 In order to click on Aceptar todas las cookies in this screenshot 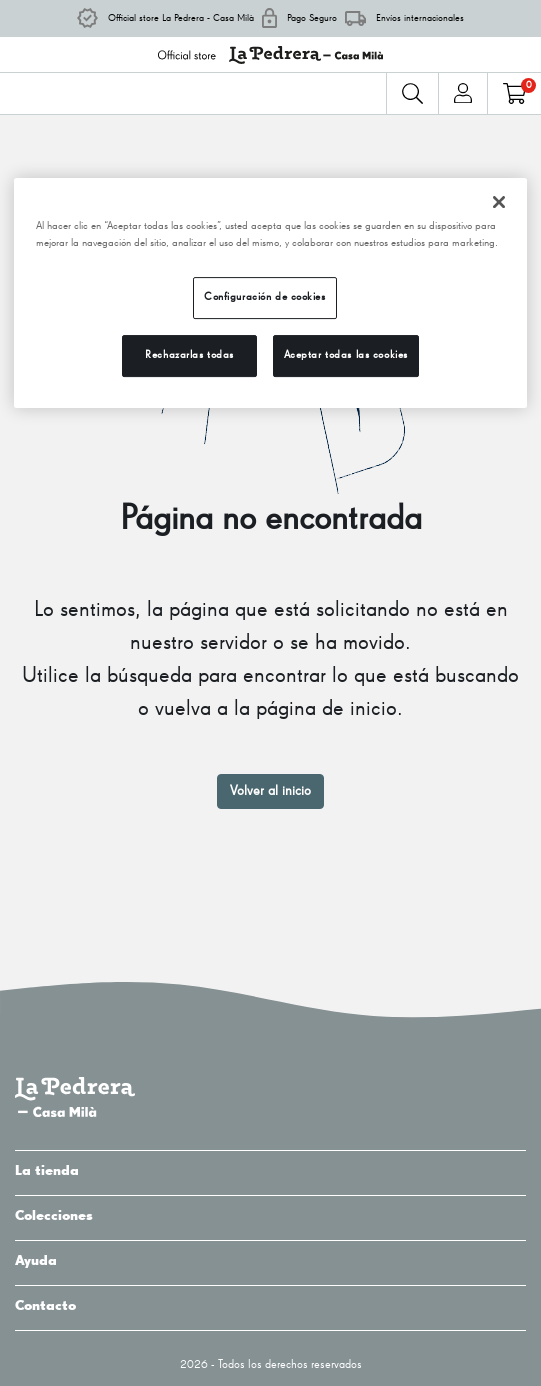, I will do `click(346, 355)`.